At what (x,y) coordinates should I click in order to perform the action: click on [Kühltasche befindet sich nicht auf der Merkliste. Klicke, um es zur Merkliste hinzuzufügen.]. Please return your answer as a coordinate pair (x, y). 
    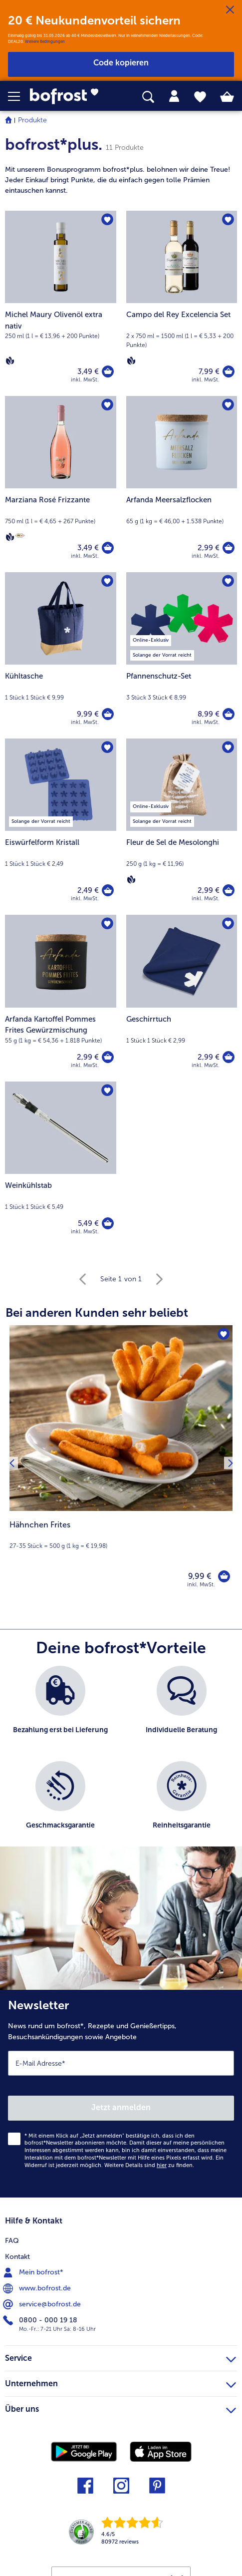
    Looking at the image, I should click on (107, 581).